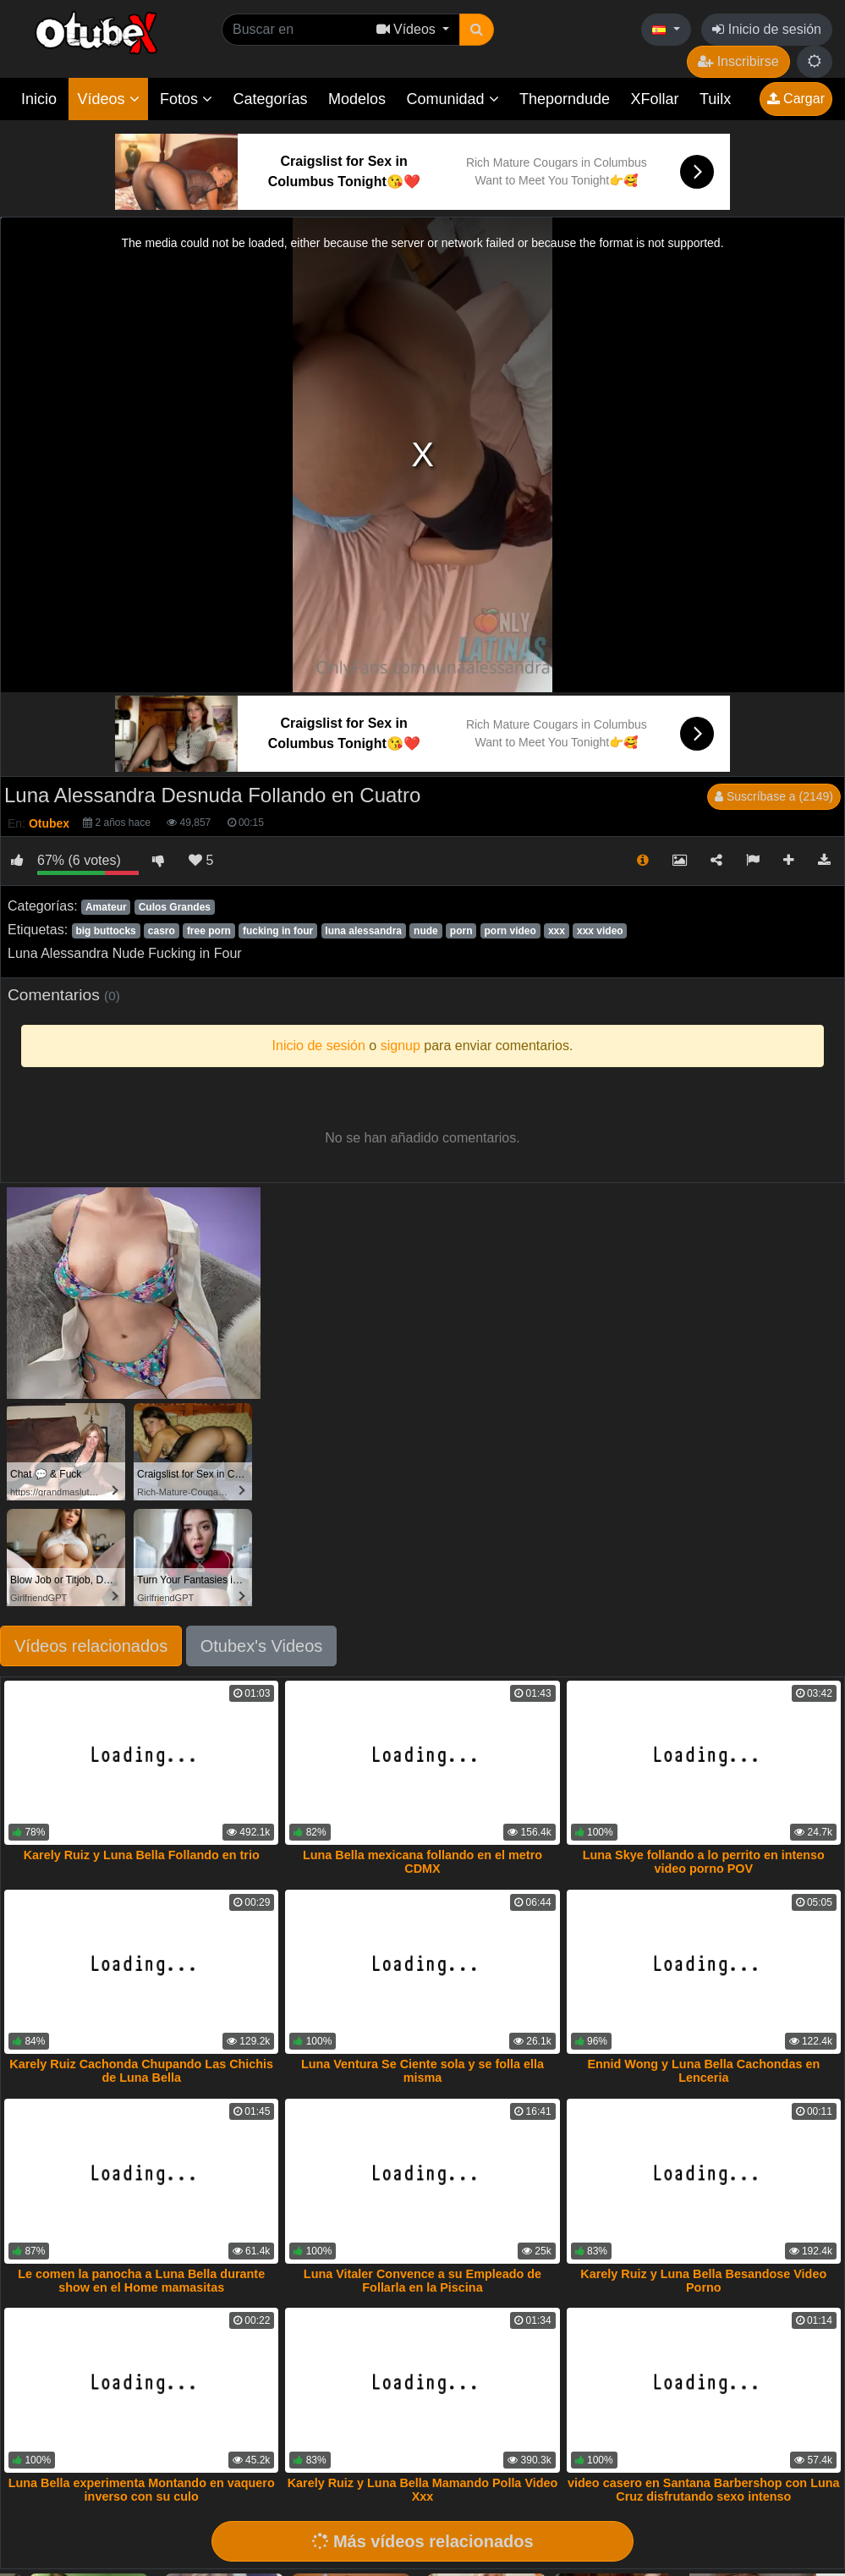 The image size is (845, 2576). What do you see at coordinates (426, 931) in the screenshot?
I see `nude` at bounding box center [426, 931].